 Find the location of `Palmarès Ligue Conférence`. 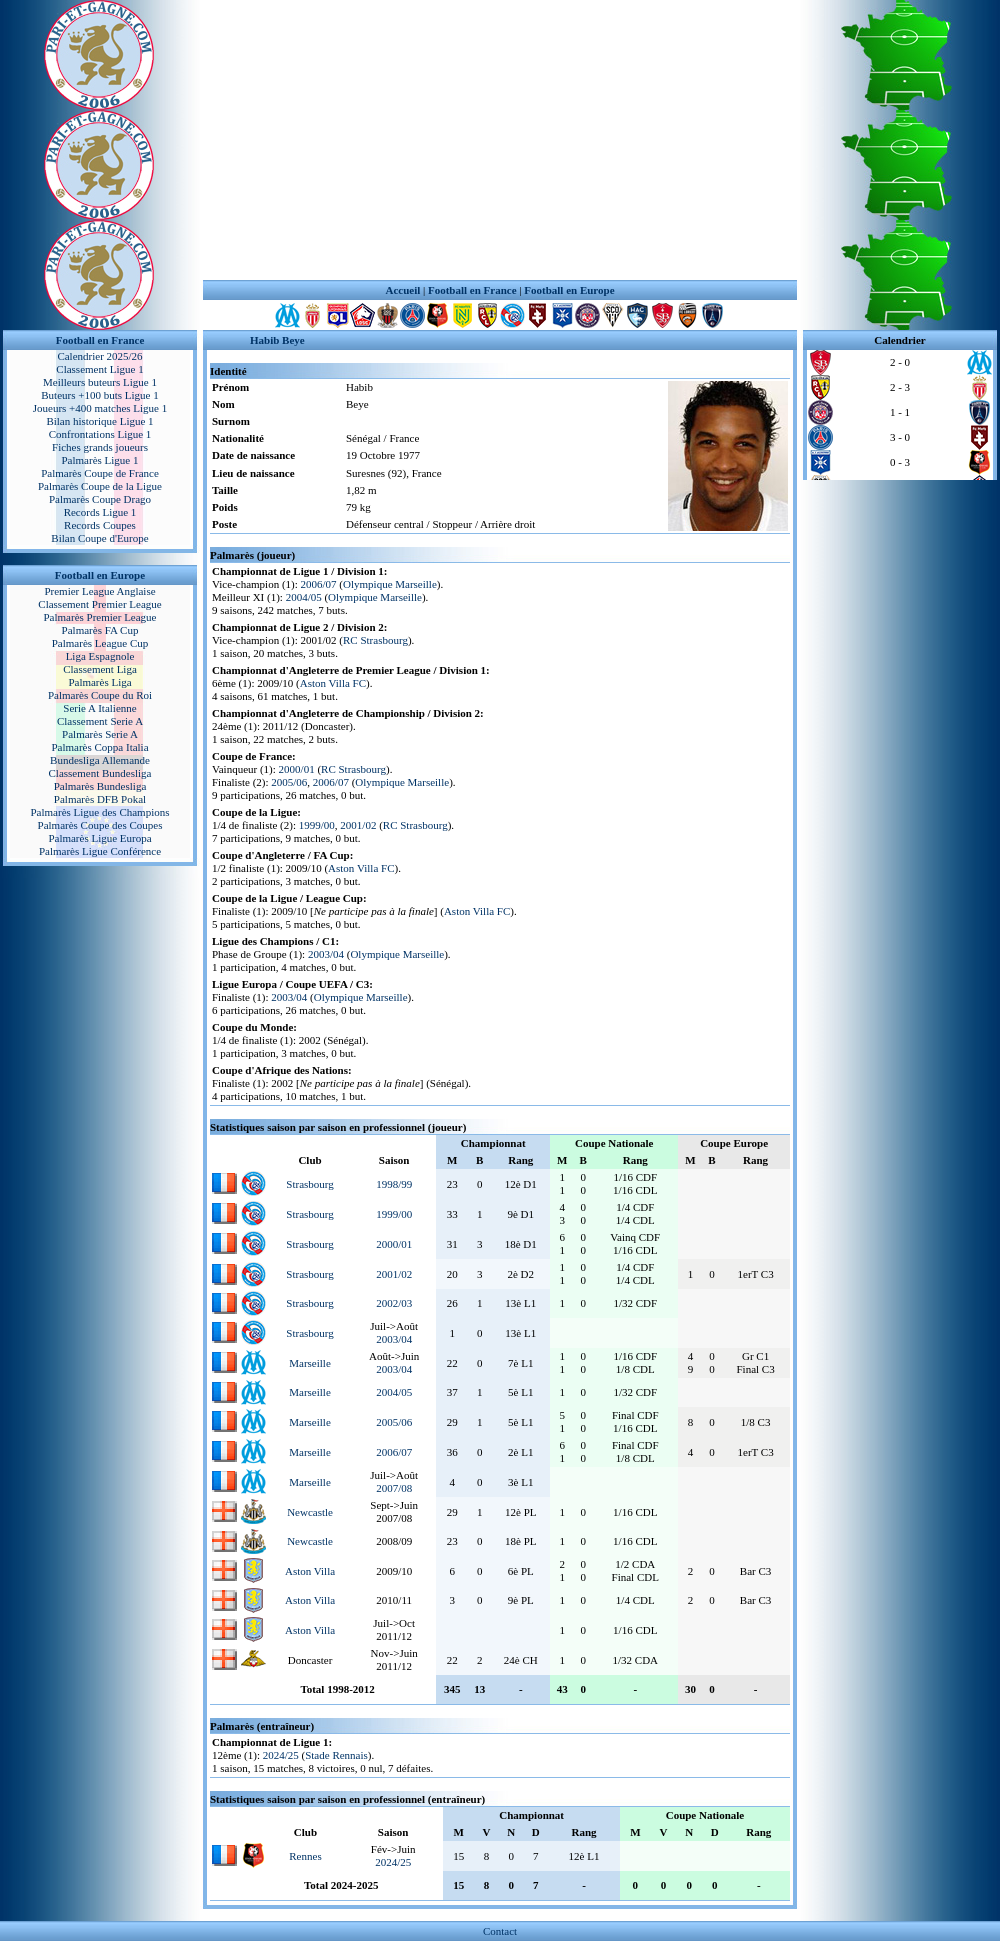

Palmarès Ligue Conférence is located at coordinates (100, 851).